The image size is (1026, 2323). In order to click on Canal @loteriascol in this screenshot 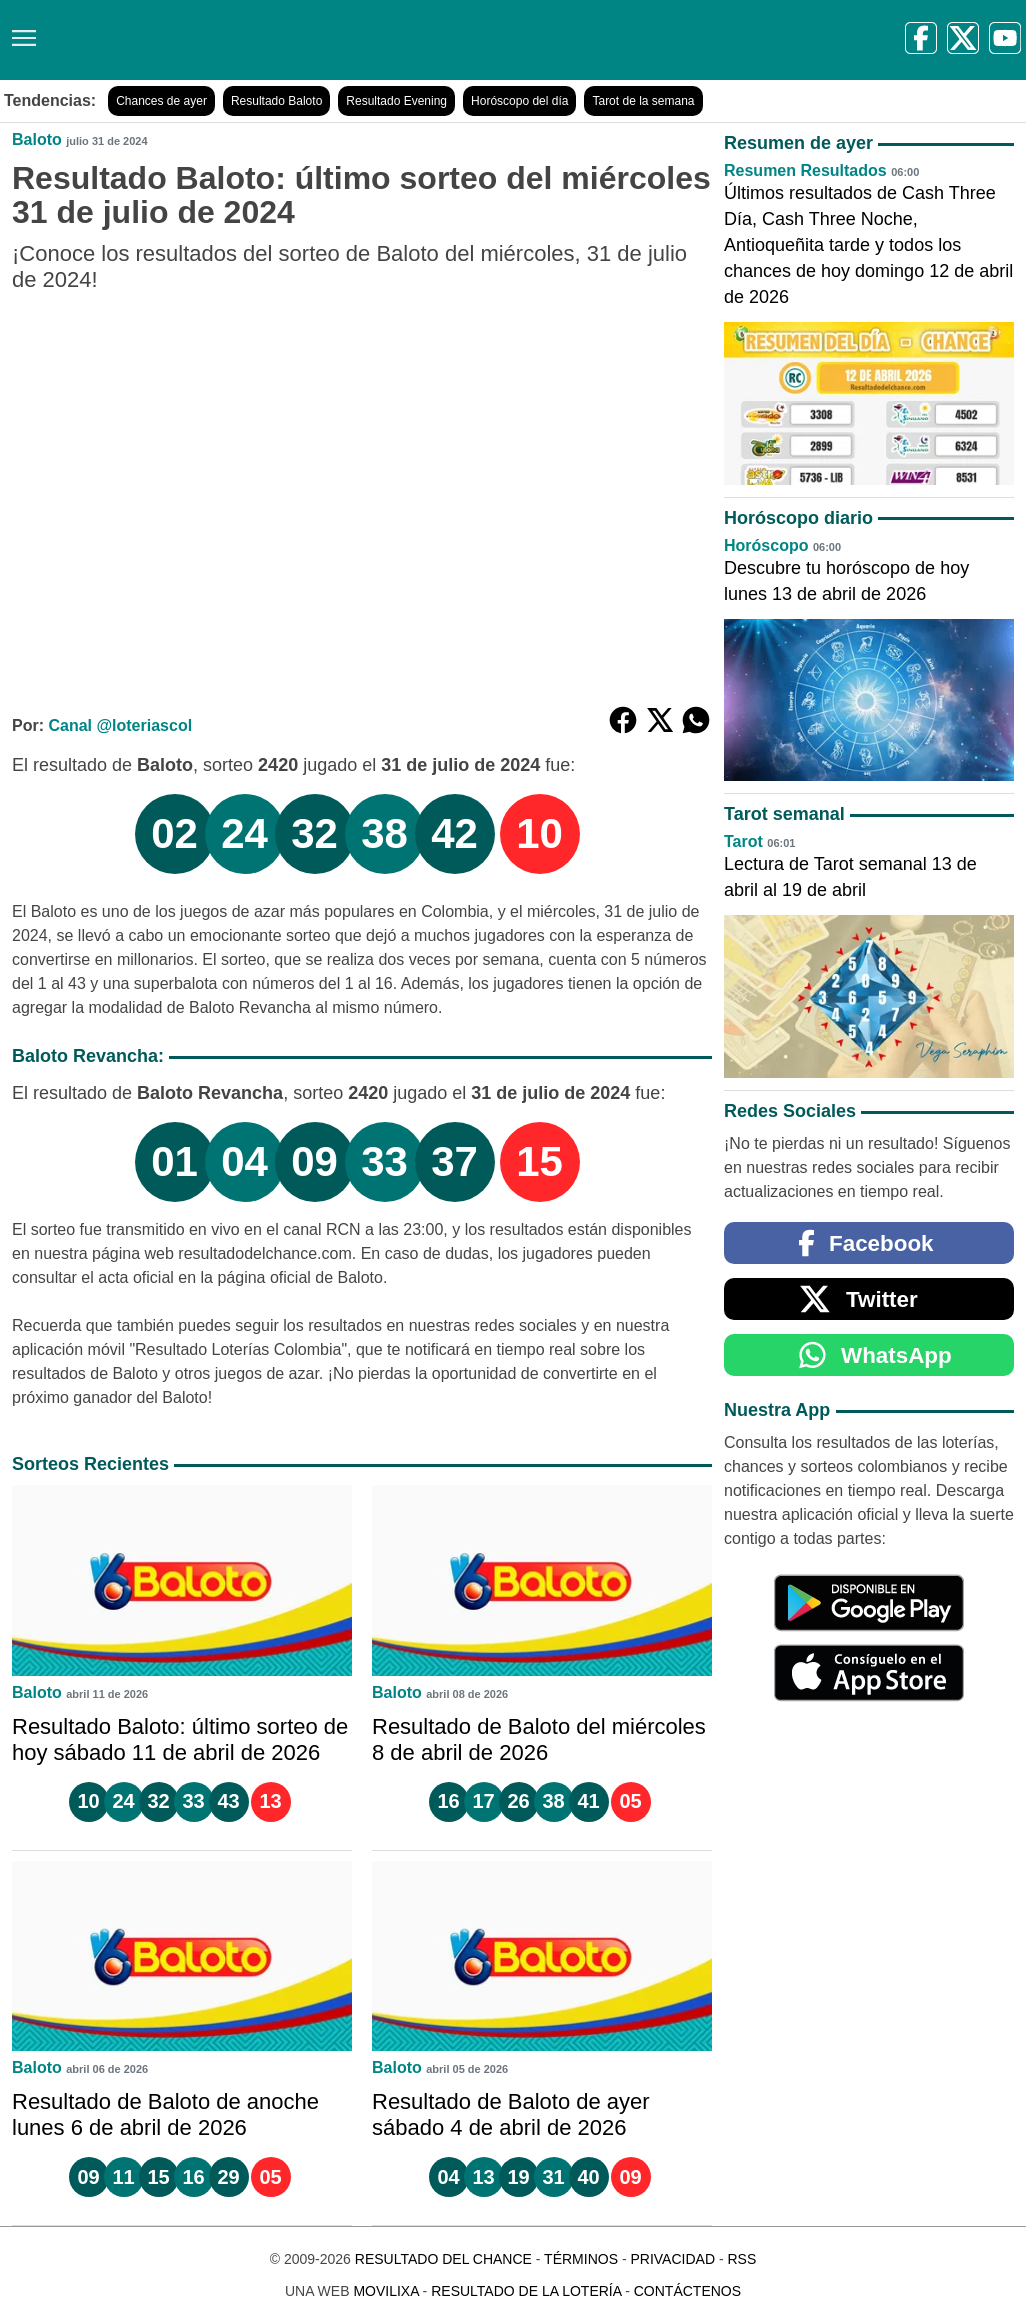, I will do `click(120, 725)`.